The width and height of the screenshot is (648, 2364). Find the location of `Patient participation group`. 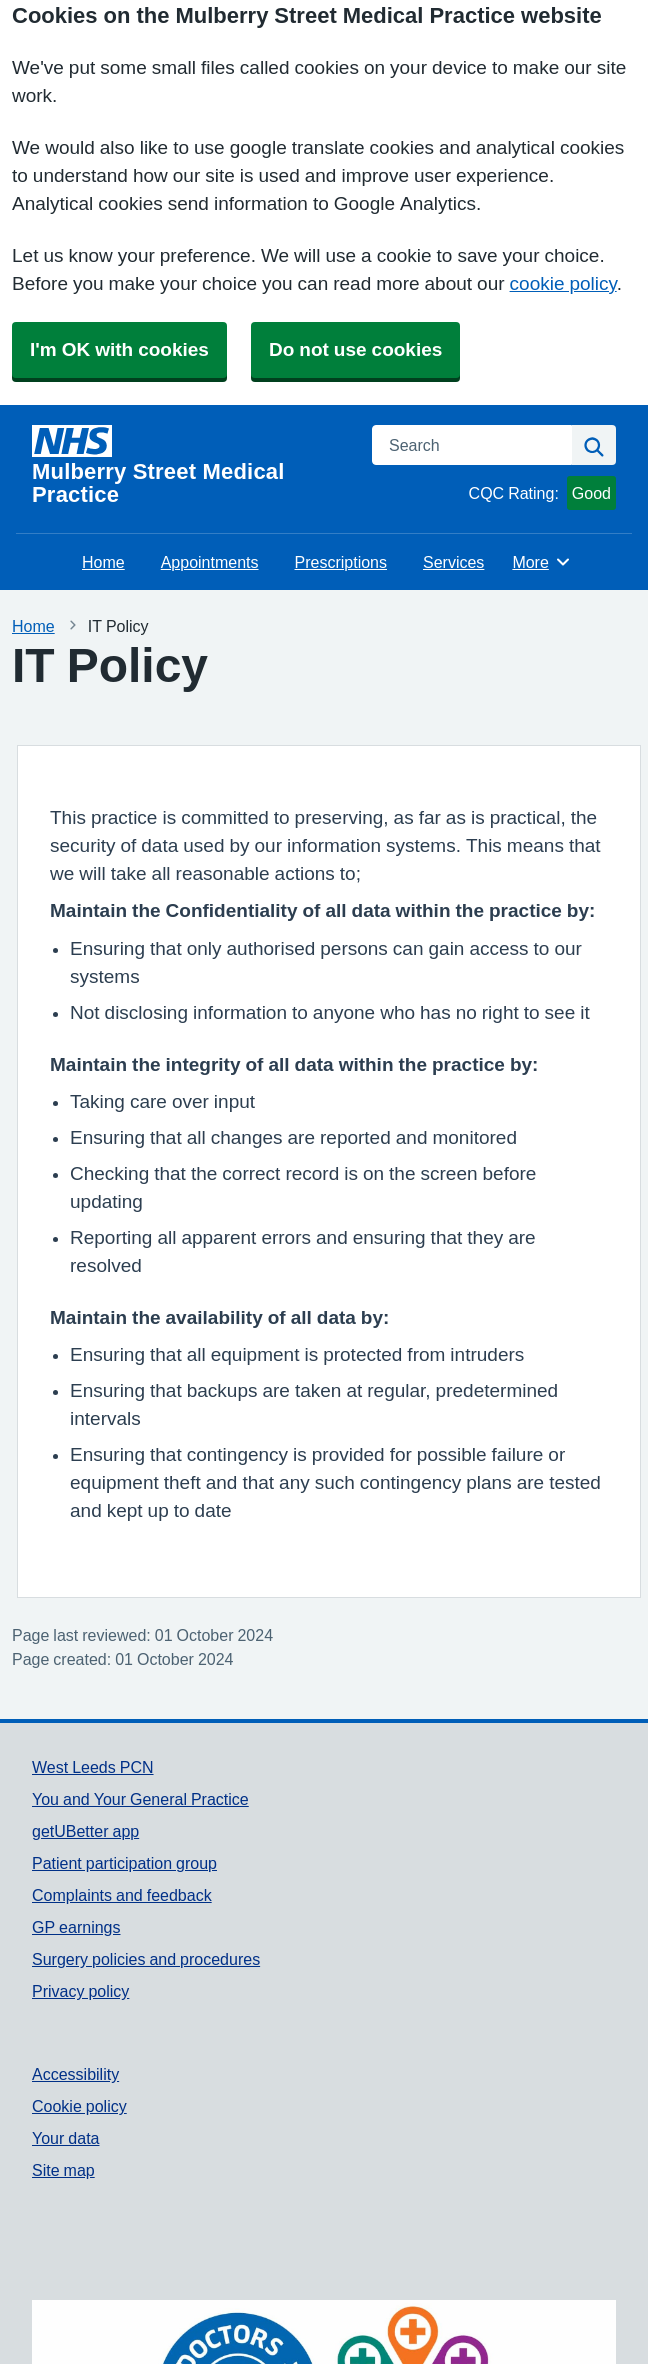

Patient participation group is located at coordinates (124, 1863).